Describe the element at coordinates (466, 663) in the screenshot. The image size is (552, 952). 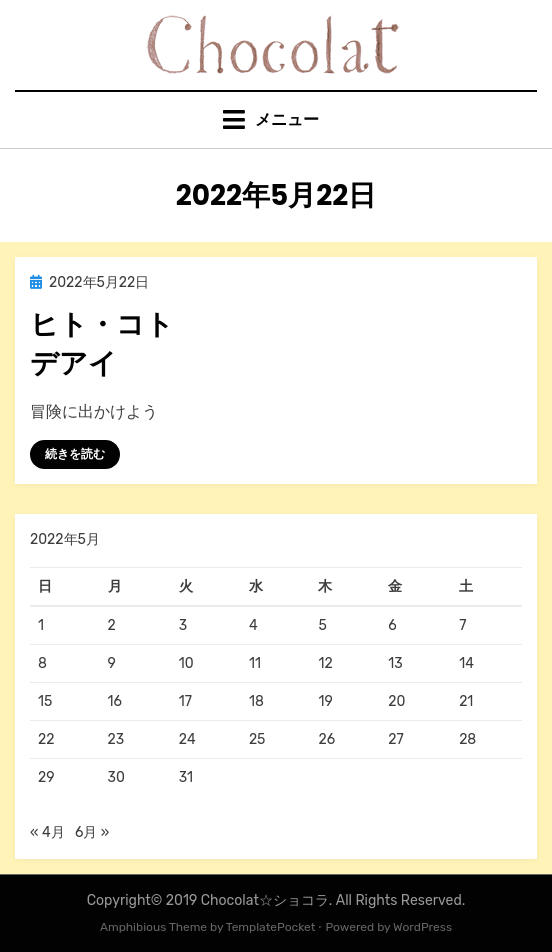
I see `14 [2022年5月14日 に投稿を公開]` at that location.